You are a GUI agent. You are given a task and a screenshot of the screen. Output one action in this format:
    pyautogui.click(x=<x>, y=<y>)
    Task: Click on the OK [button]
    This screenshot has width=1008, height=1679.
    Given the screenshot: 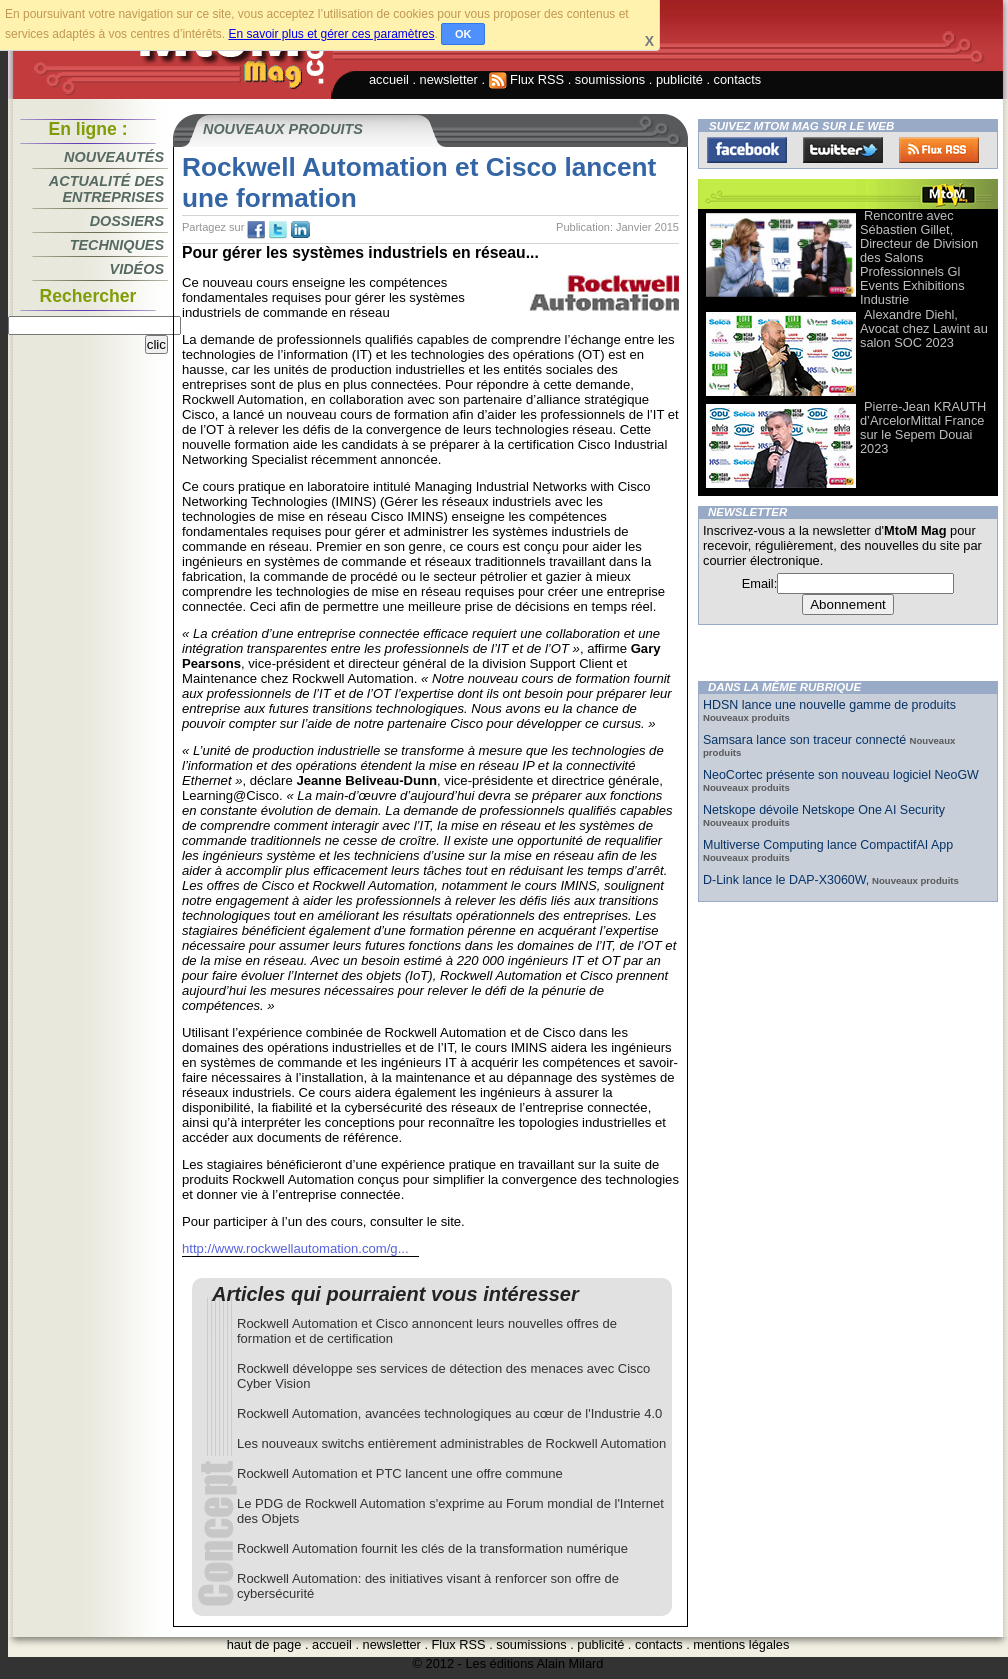 What is the action you would take?
    pyautogui.click(x=463, y=34)
    